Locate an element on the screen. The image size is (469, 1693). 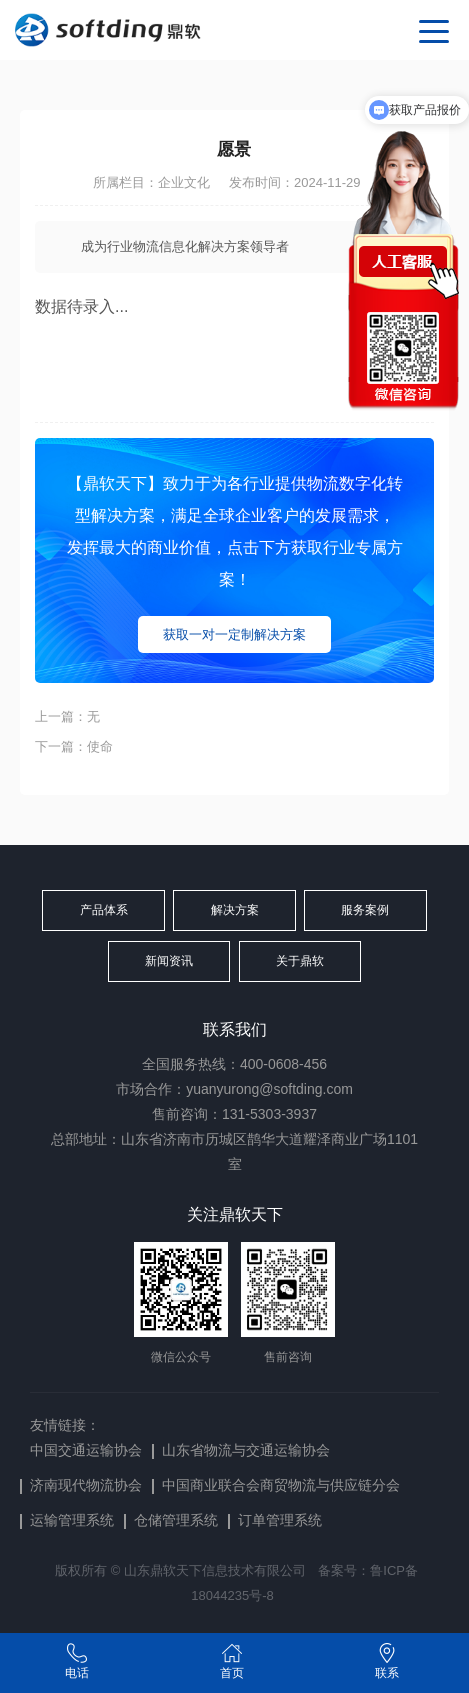
服务案例 is located at coordinates (365, 910).